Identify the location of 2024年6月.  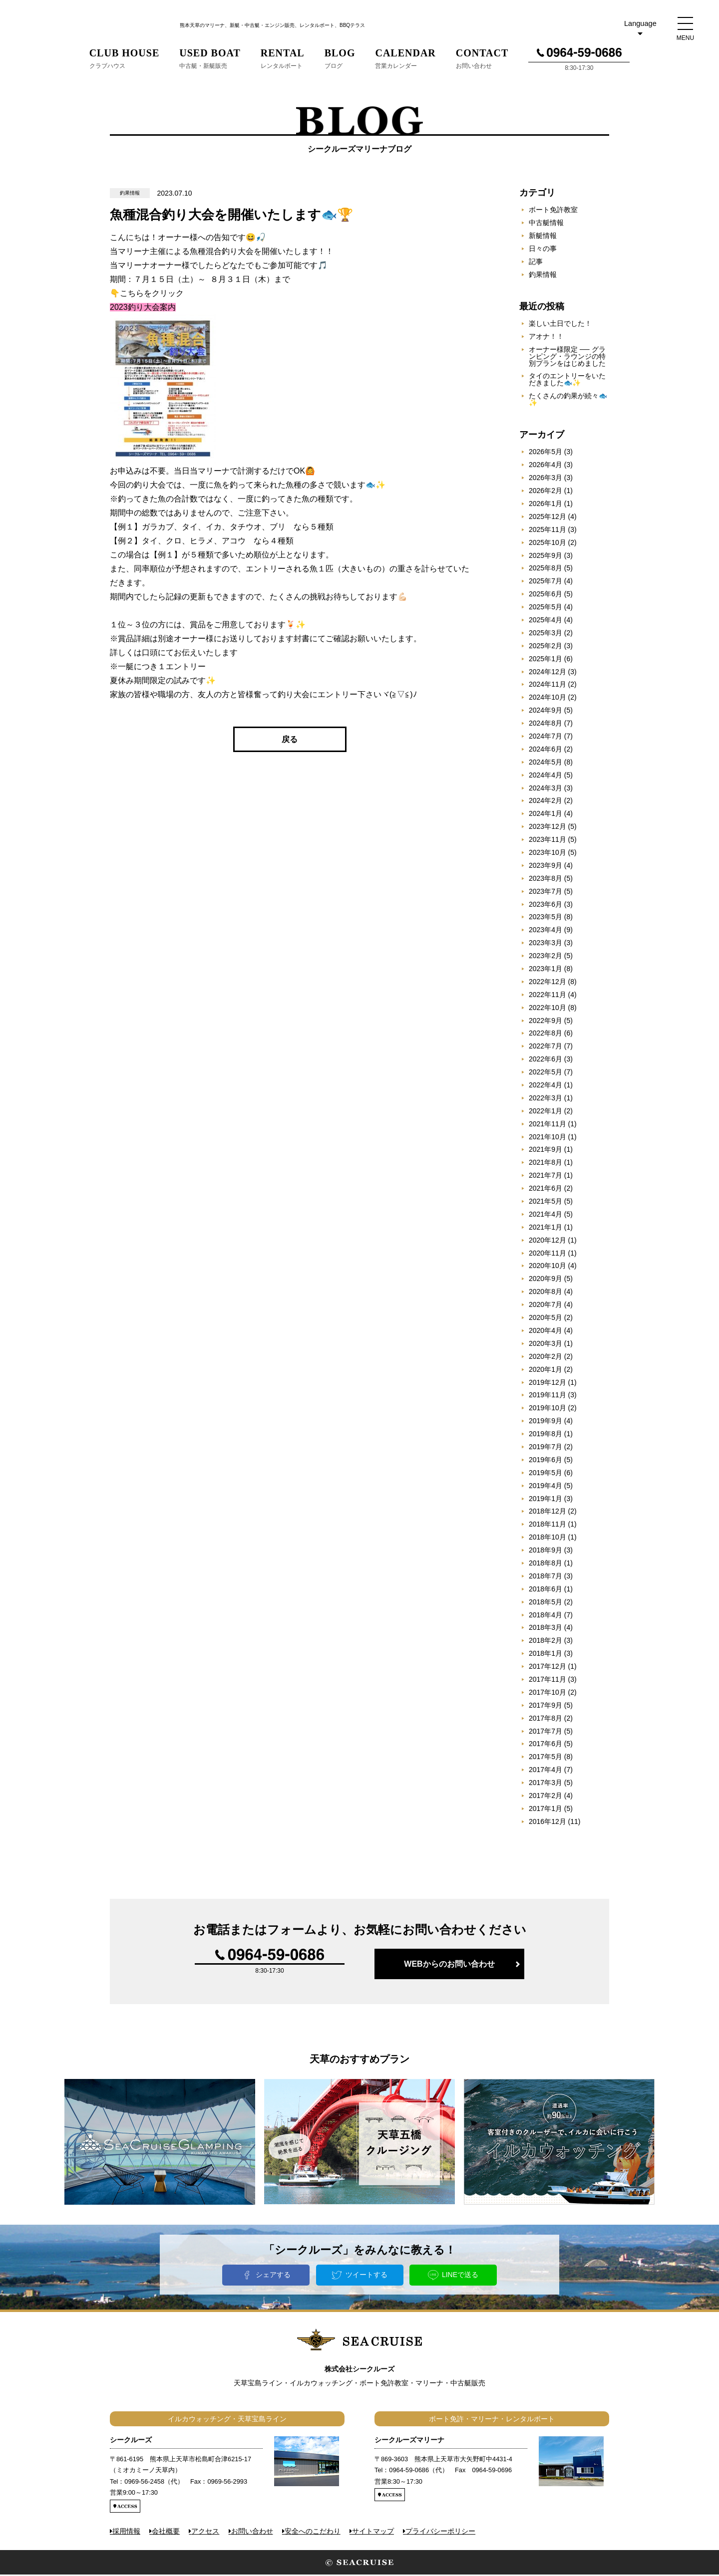
(545, 750).